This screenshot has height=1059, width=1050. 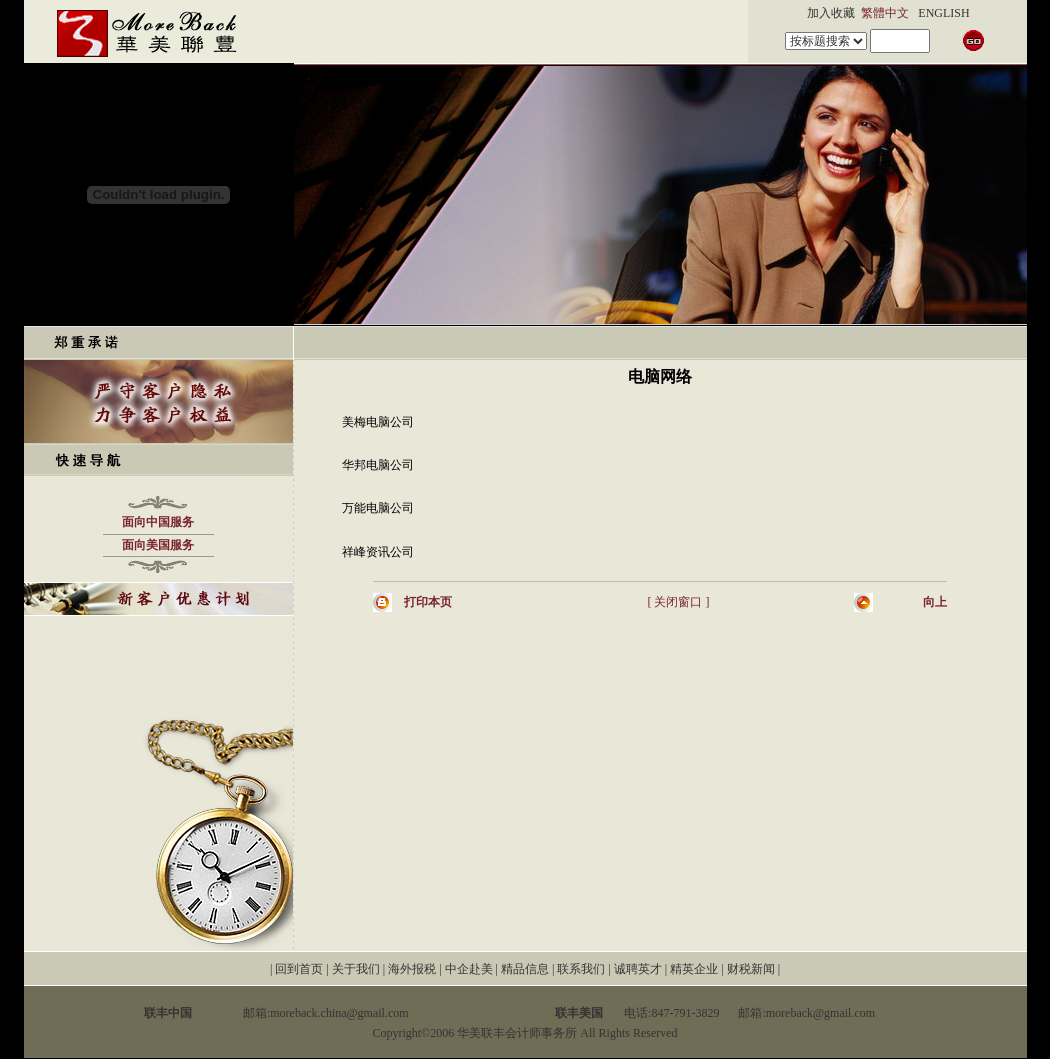 What do you see at coordinates (525, 969) in the screenshot?
I see `精品信息` at bounding box center [525, 969].